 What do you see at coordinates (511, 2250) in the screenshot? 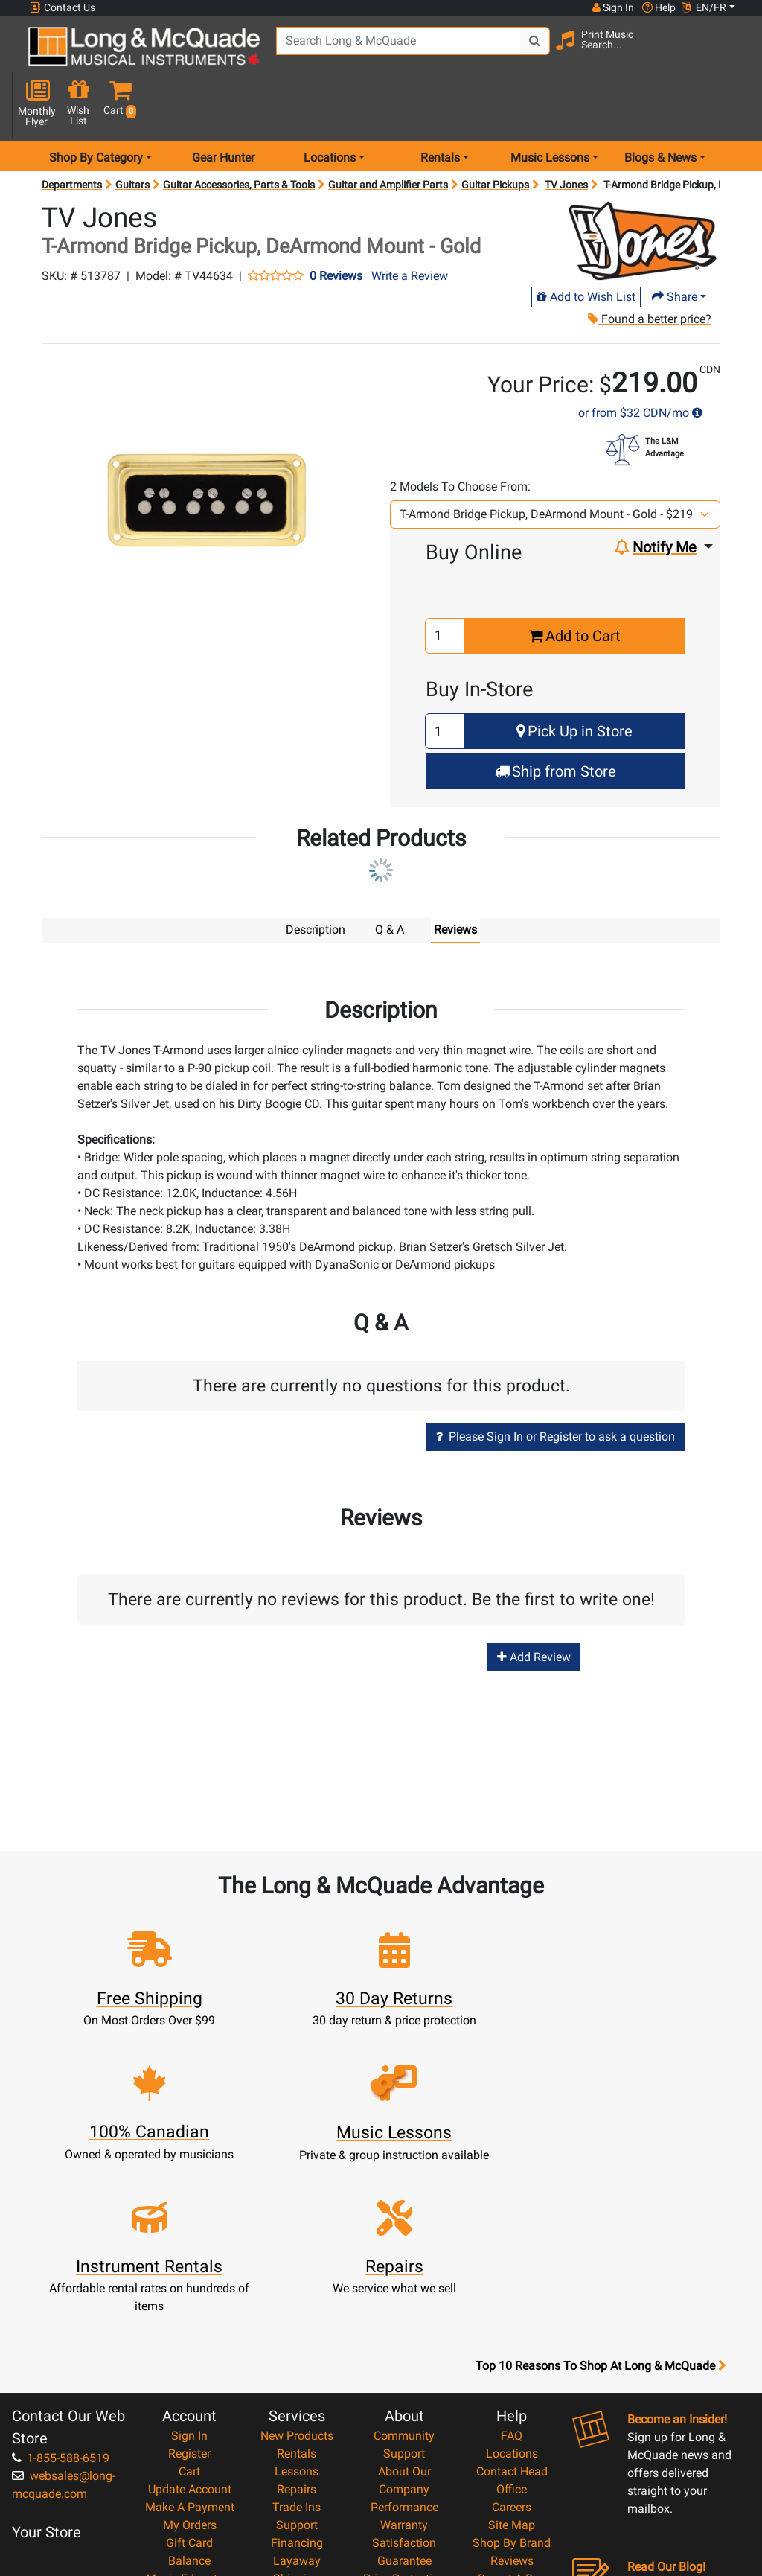
I see `FAQ` at bounding box center [511, 2250].